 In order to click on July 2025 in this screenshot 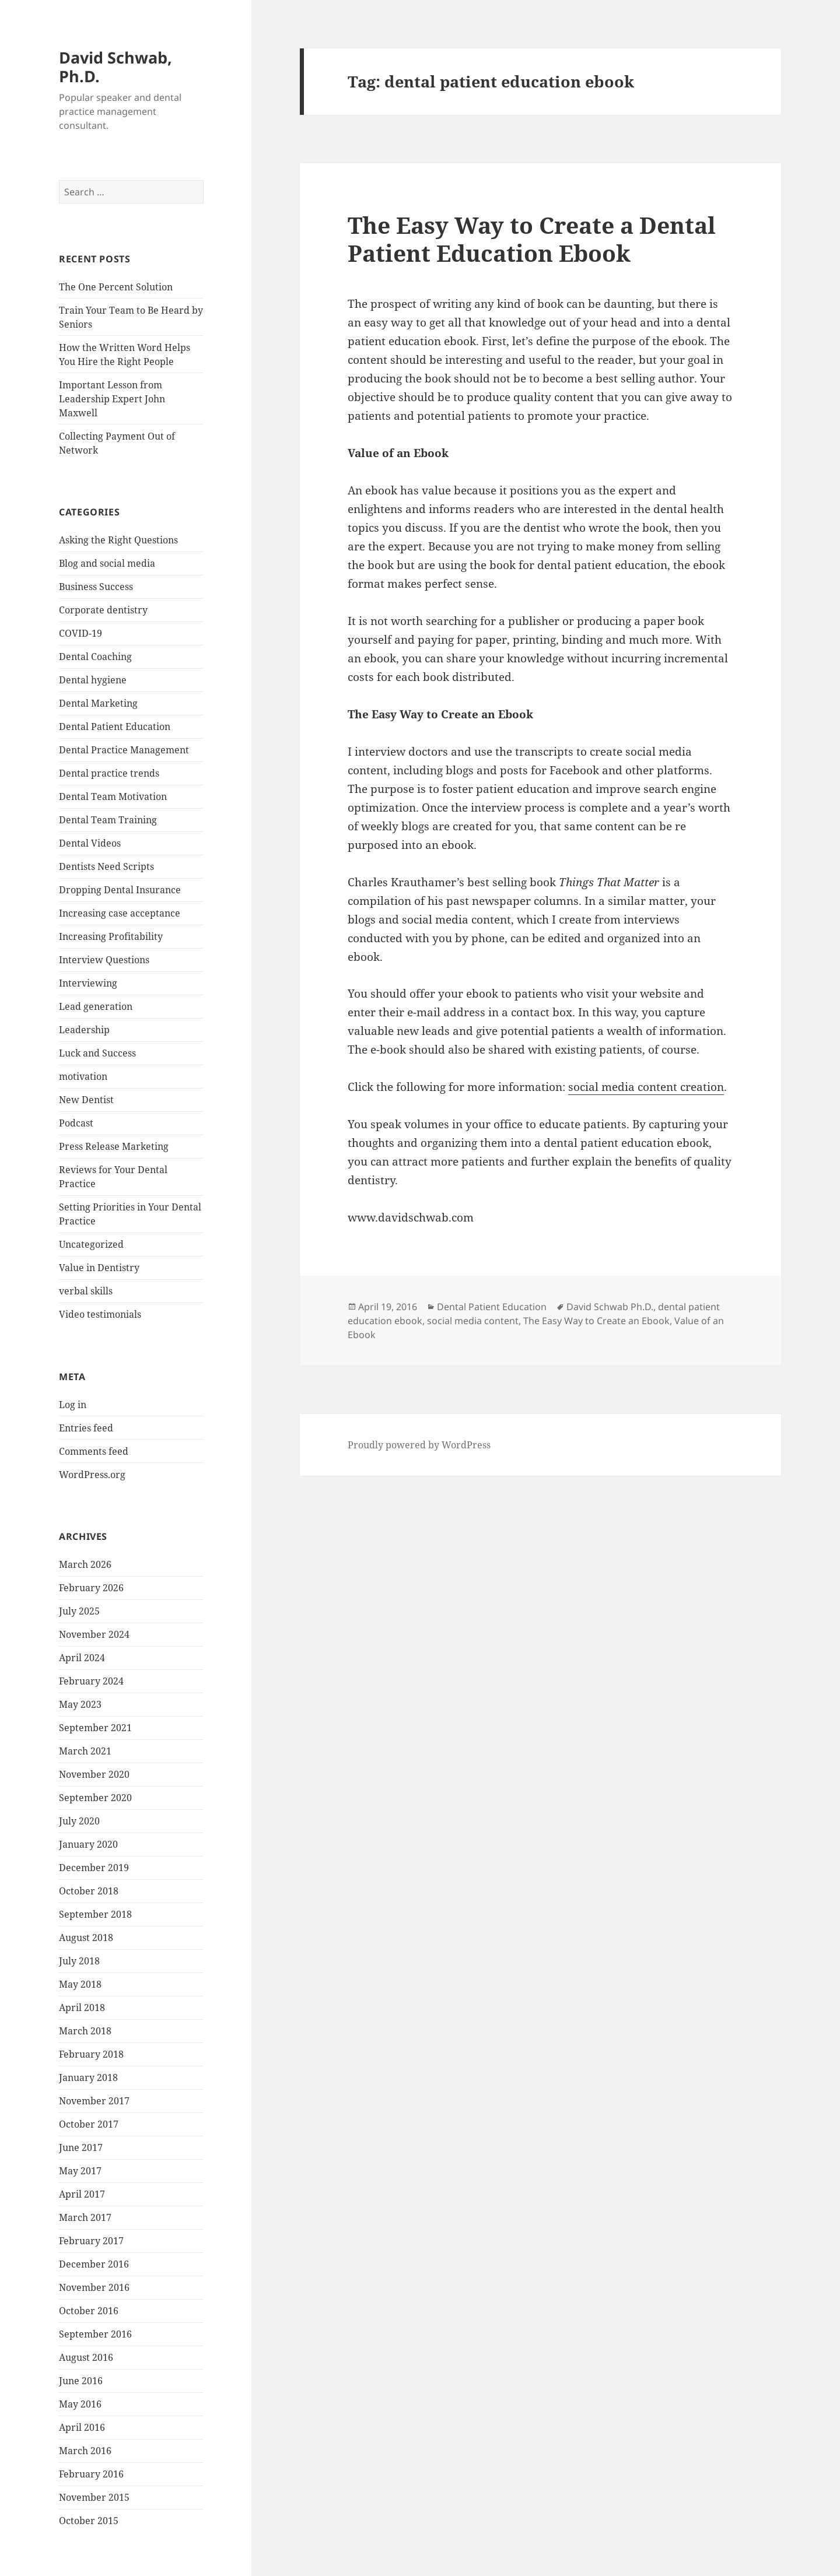, I will do `click(79, 1611)`.